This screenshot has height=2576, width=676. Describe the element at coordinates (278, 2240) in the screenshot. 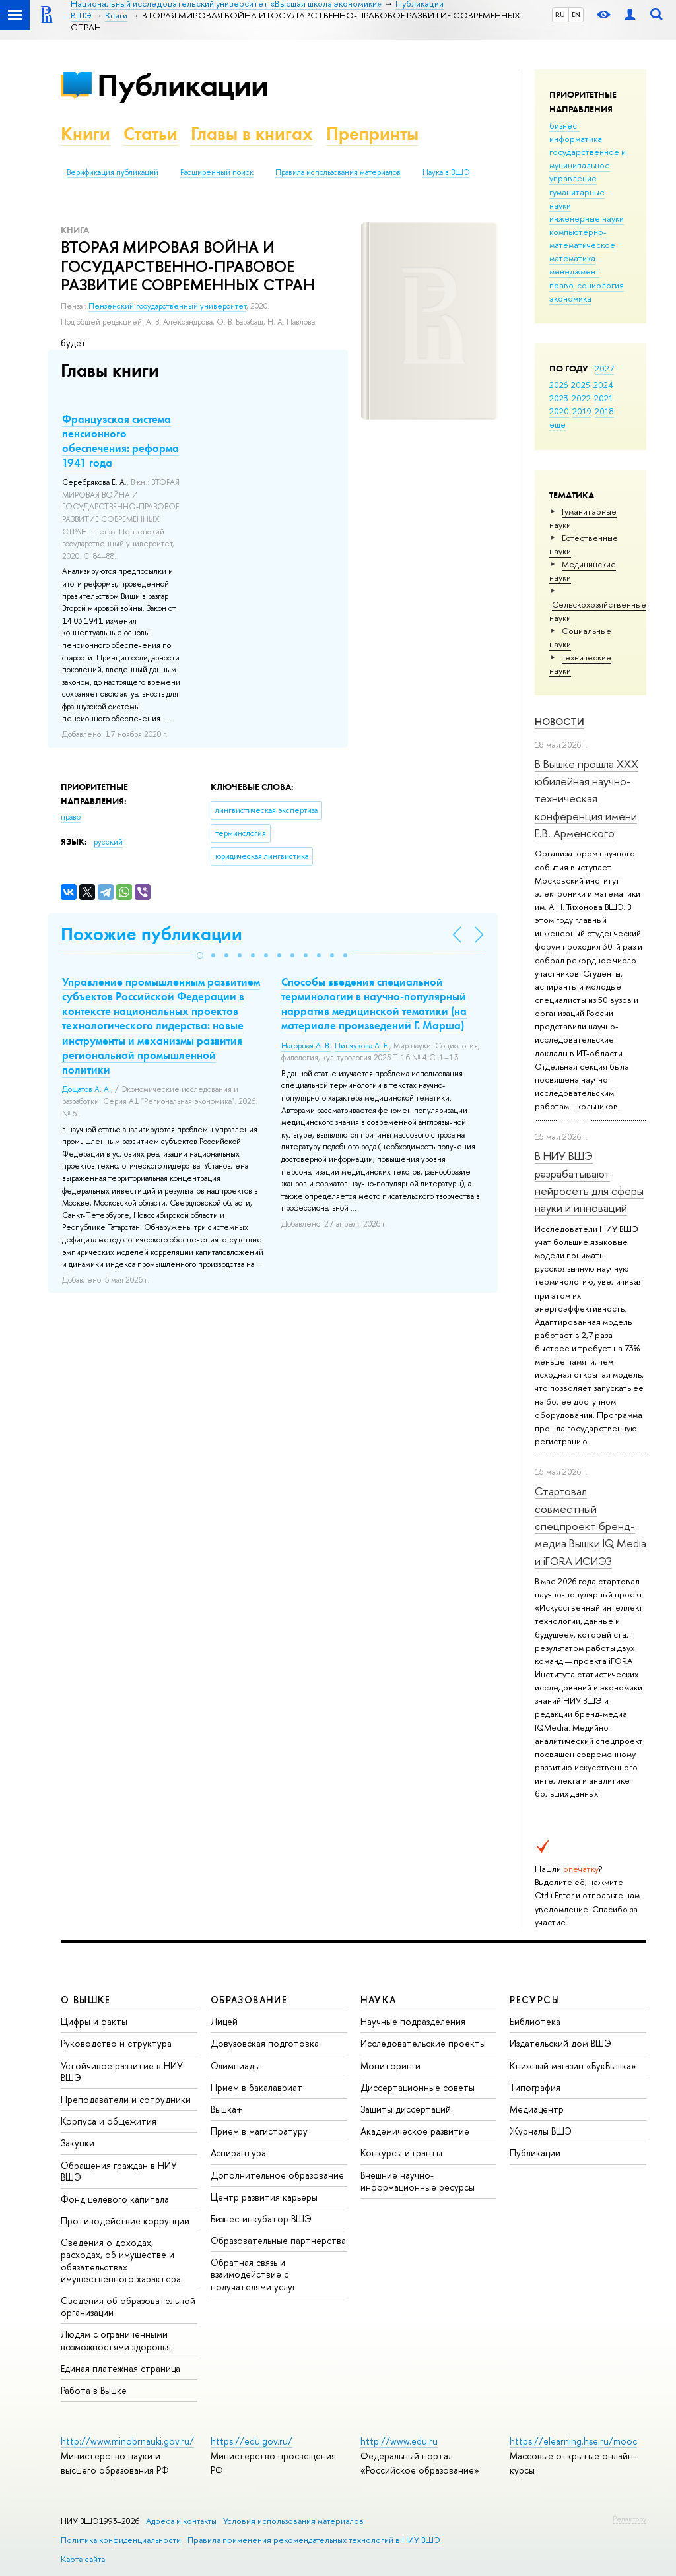

I see `Образовательные партнерства` at that location.